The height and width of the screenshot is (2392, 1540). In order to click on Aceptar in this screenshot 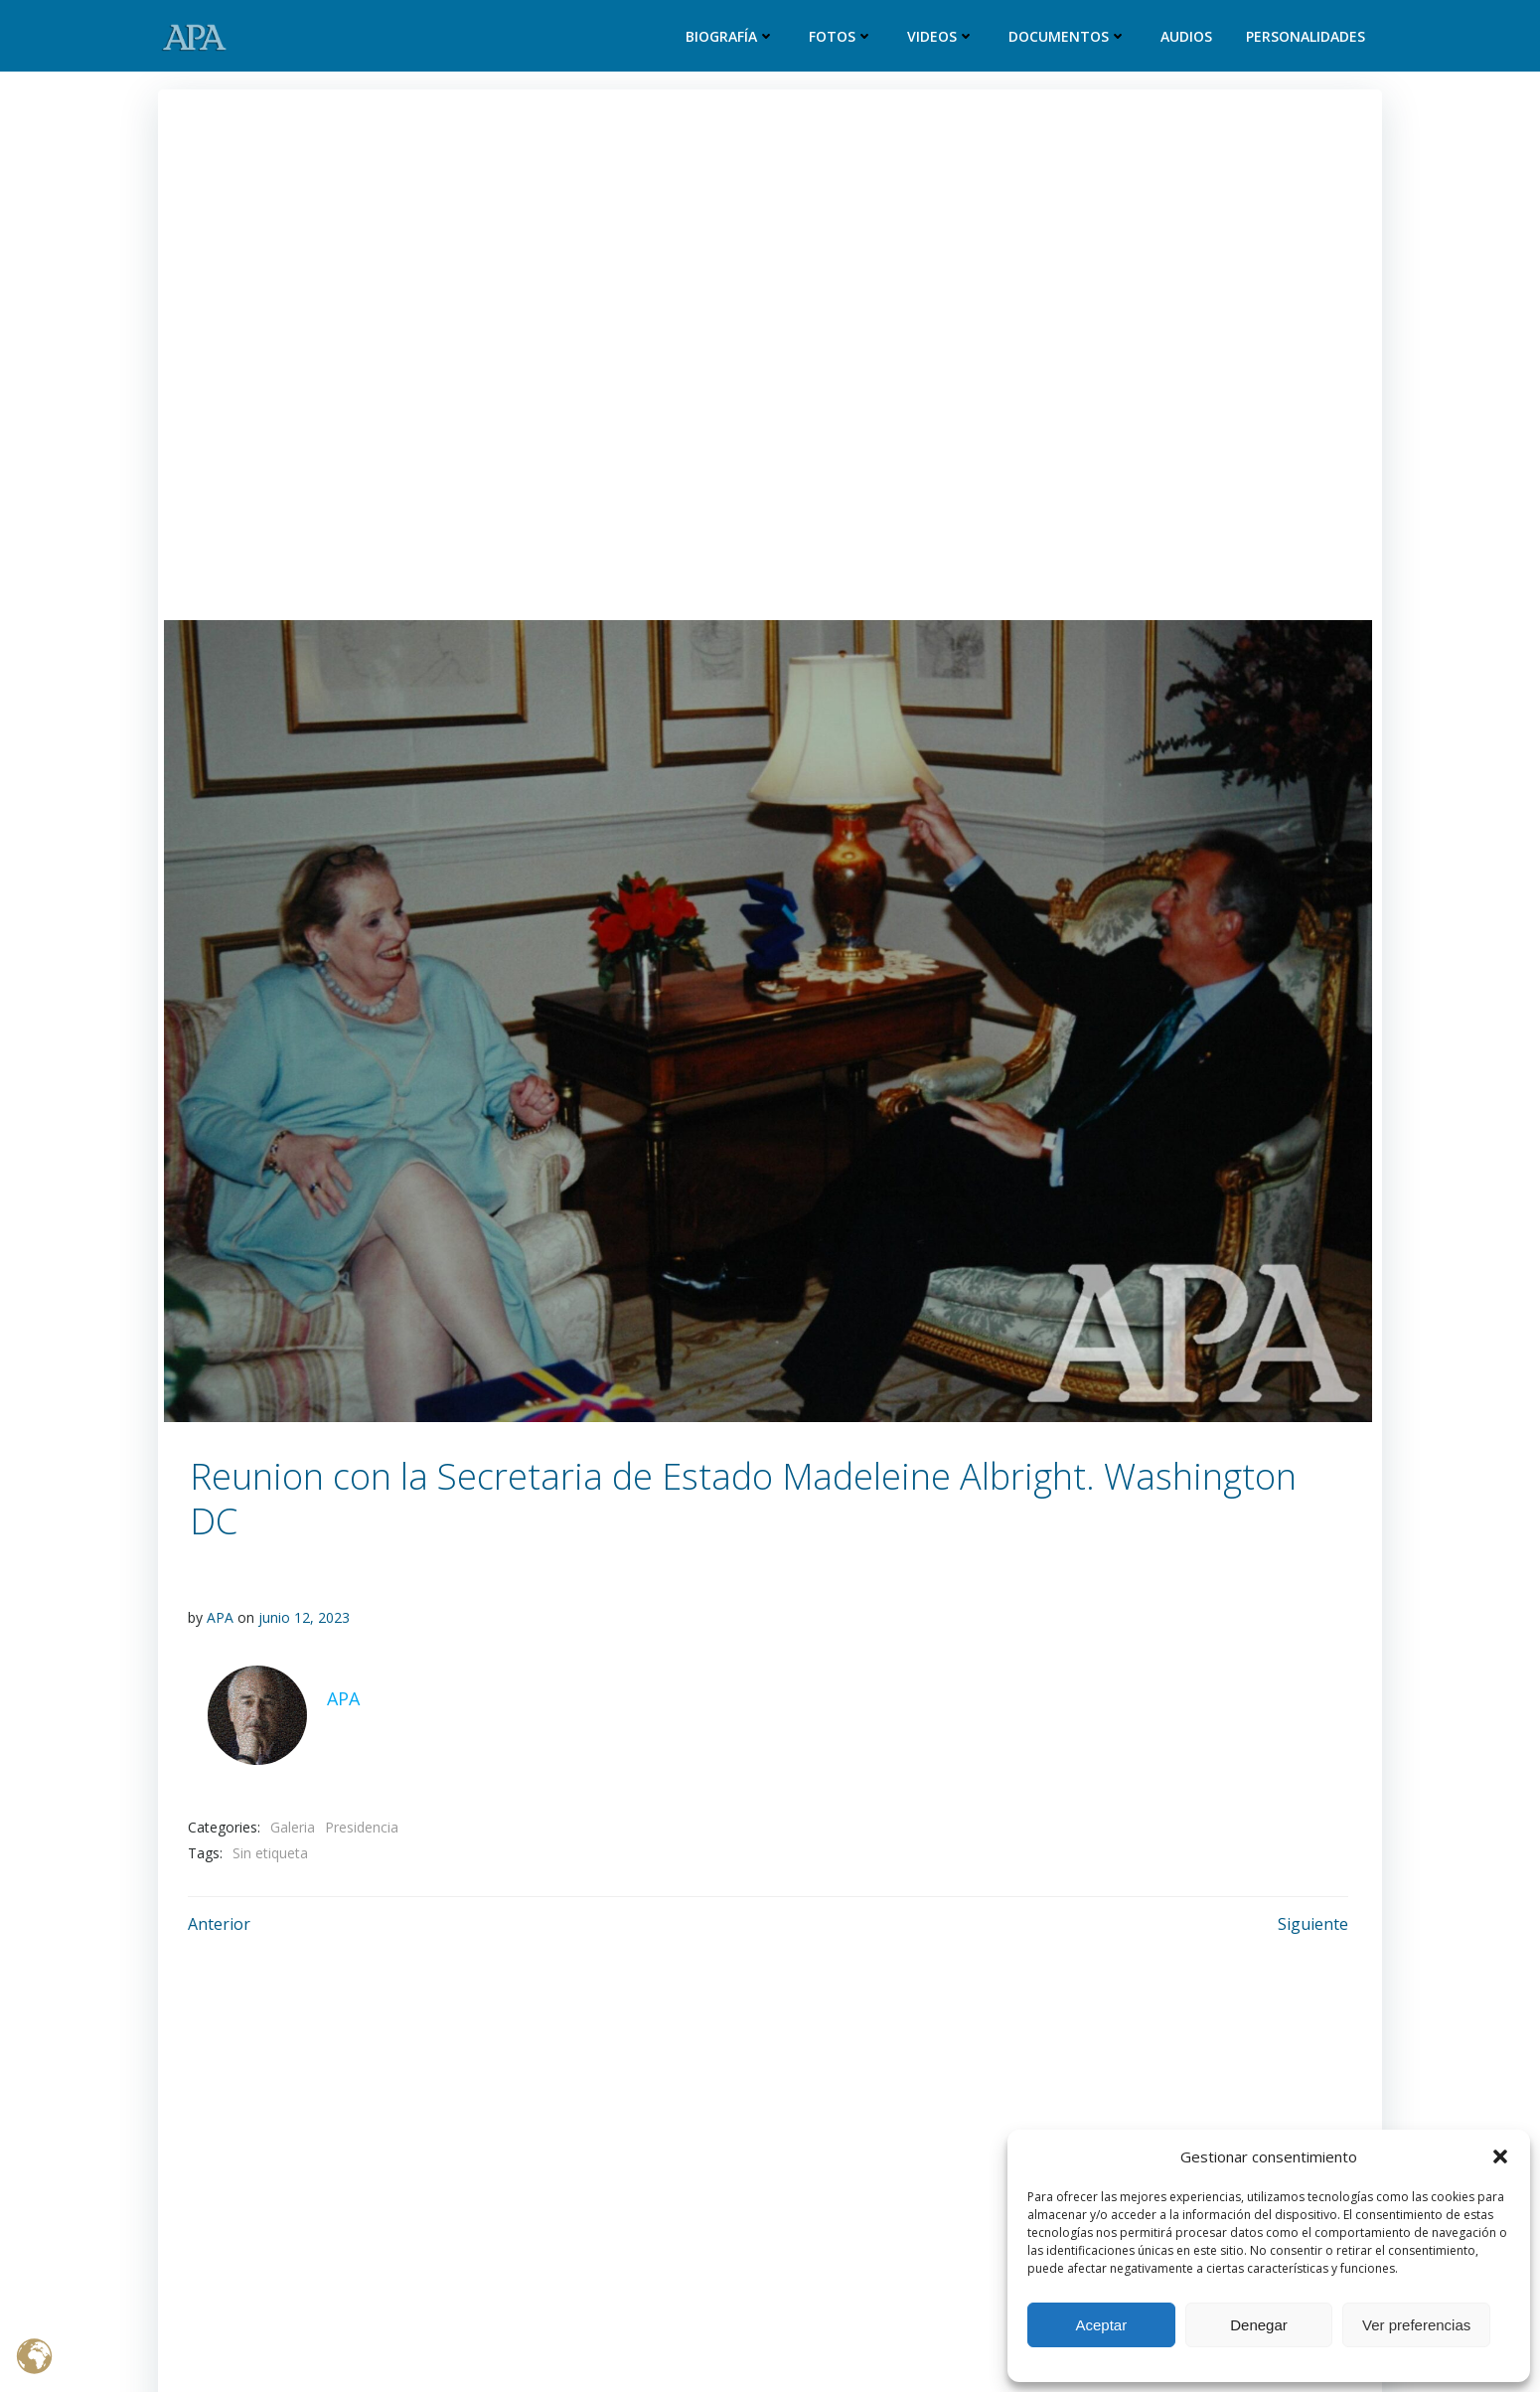, I will do `click(1101, 2324)`.